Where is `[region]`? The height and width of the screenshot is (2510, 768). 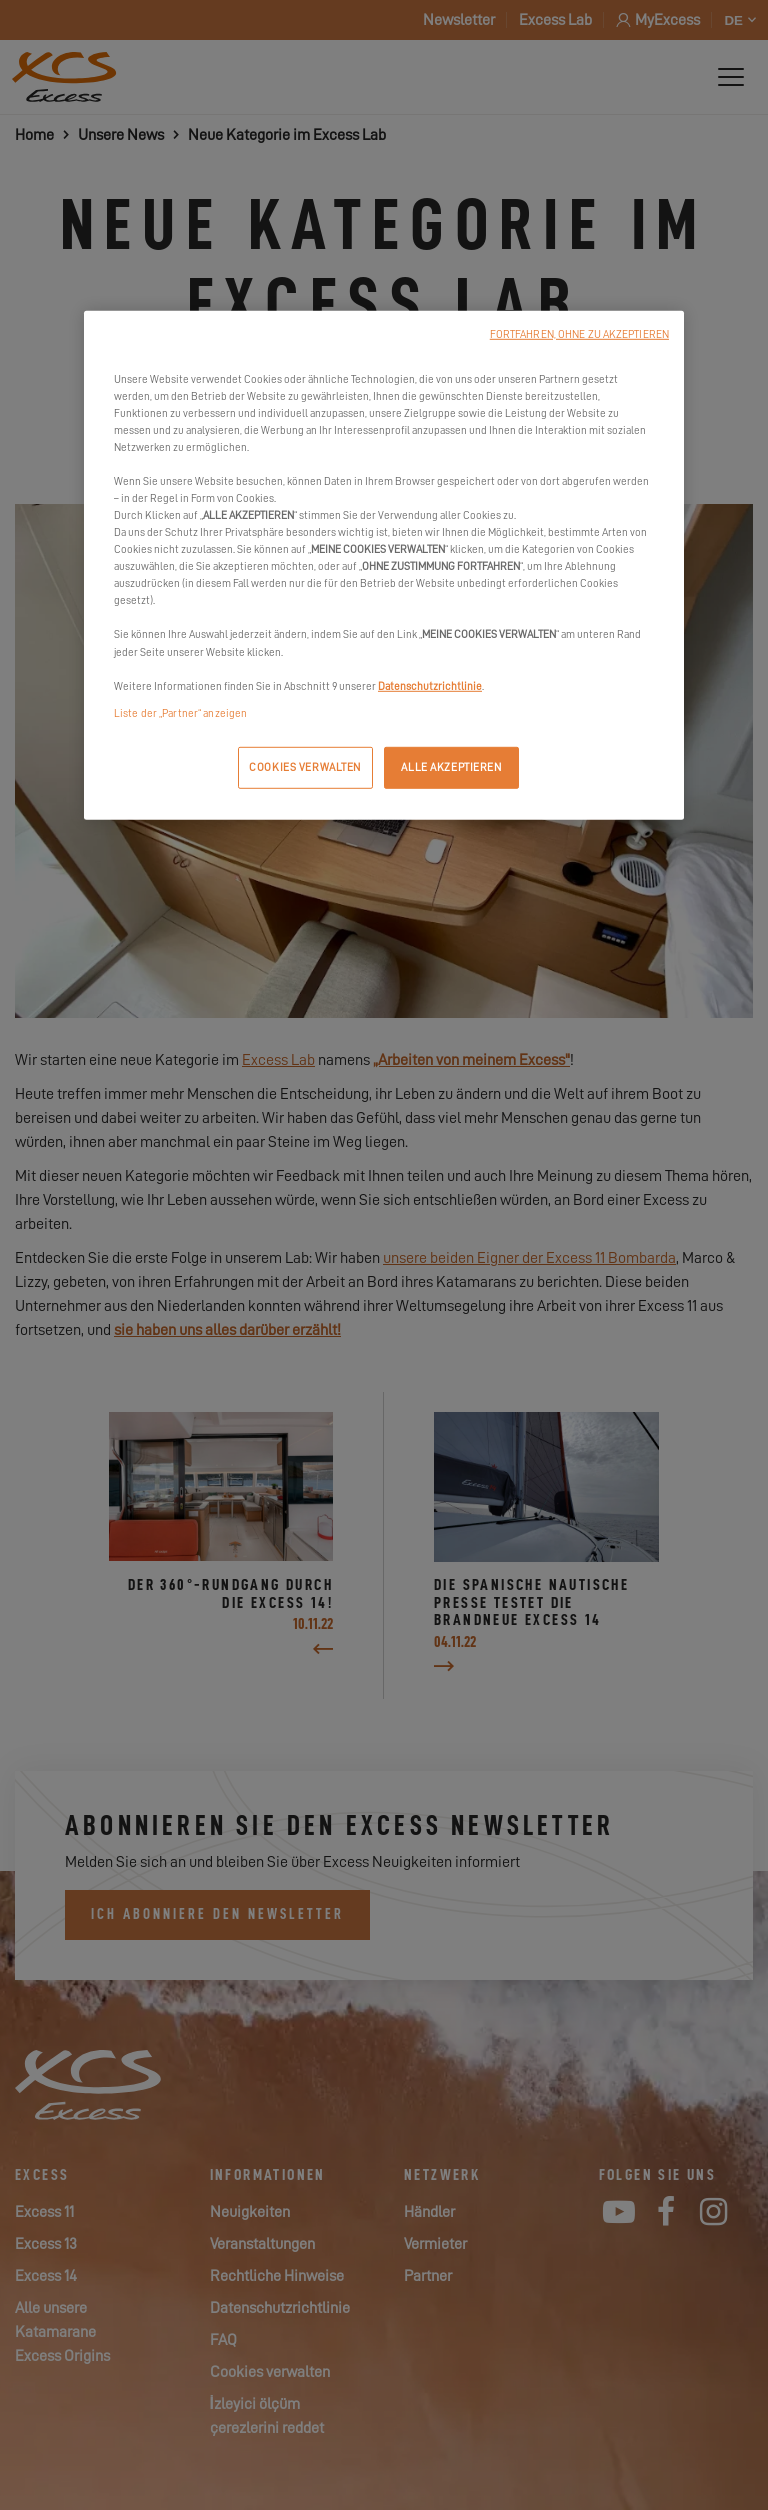 [region] is located at coordinates (384, 564).